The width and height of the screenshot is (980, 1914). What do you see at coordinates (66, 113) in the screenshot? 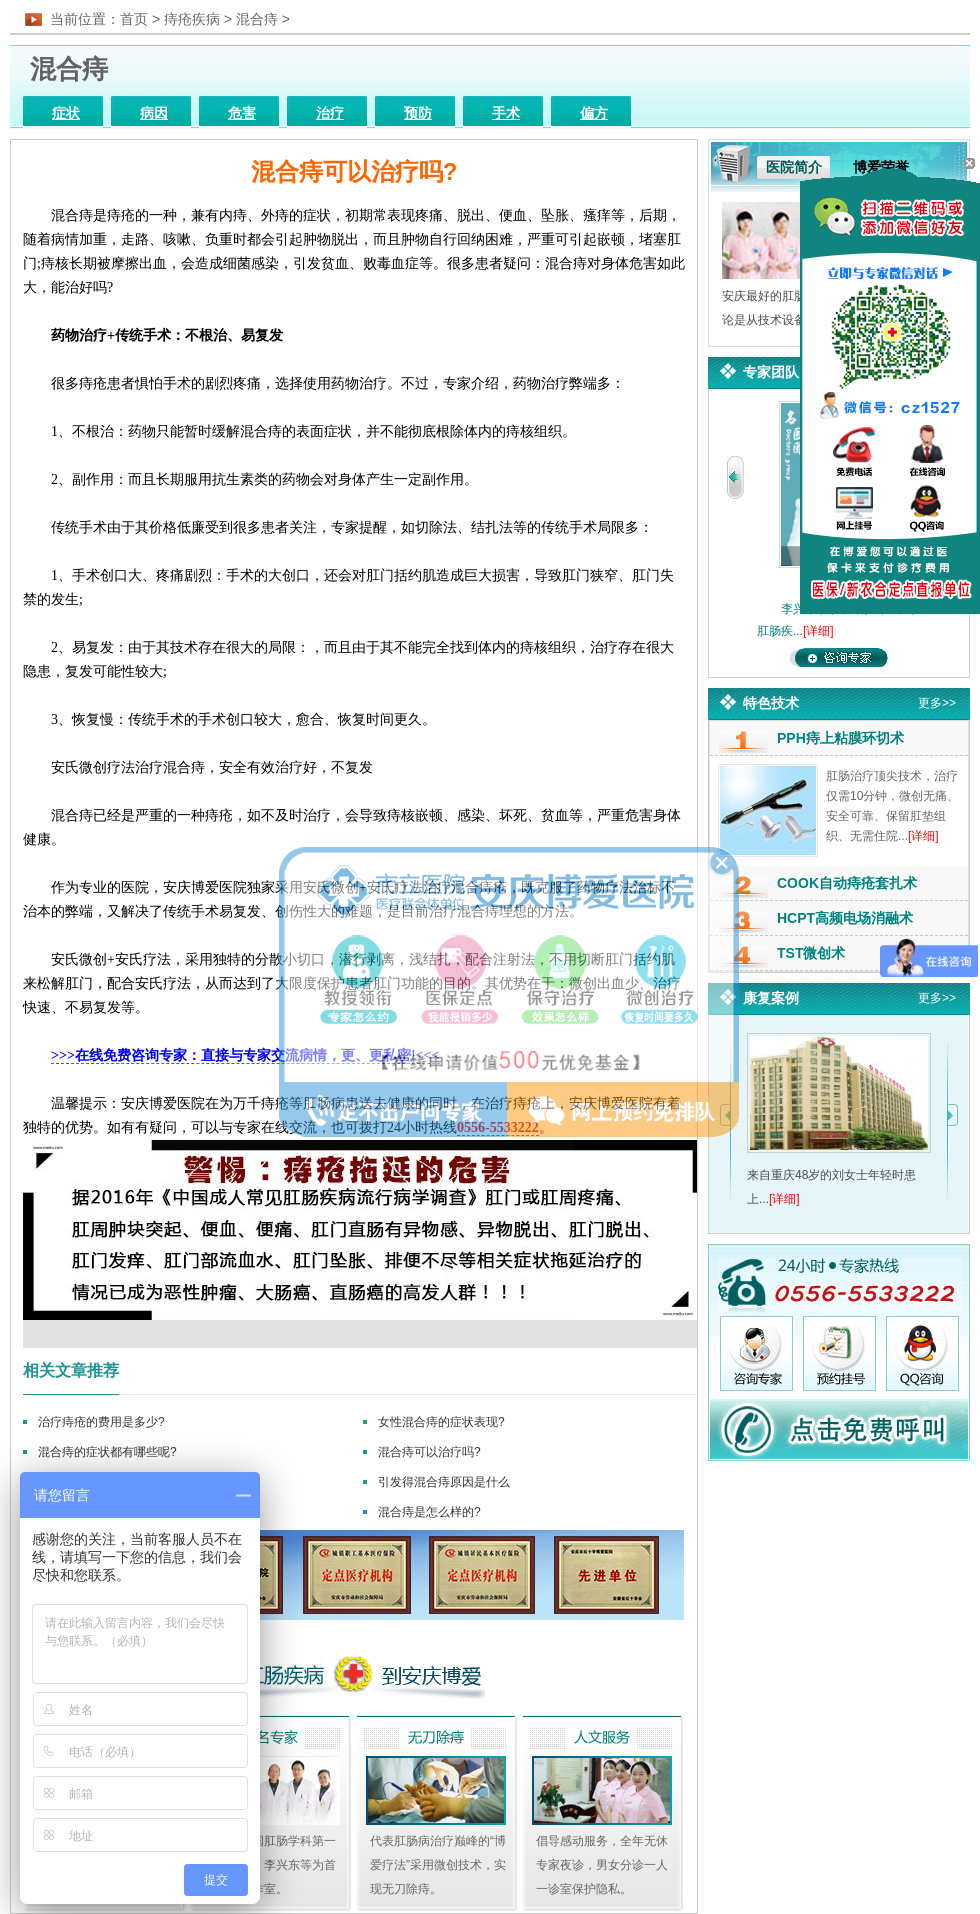
I see `症状` at bounding box center [66, 113].